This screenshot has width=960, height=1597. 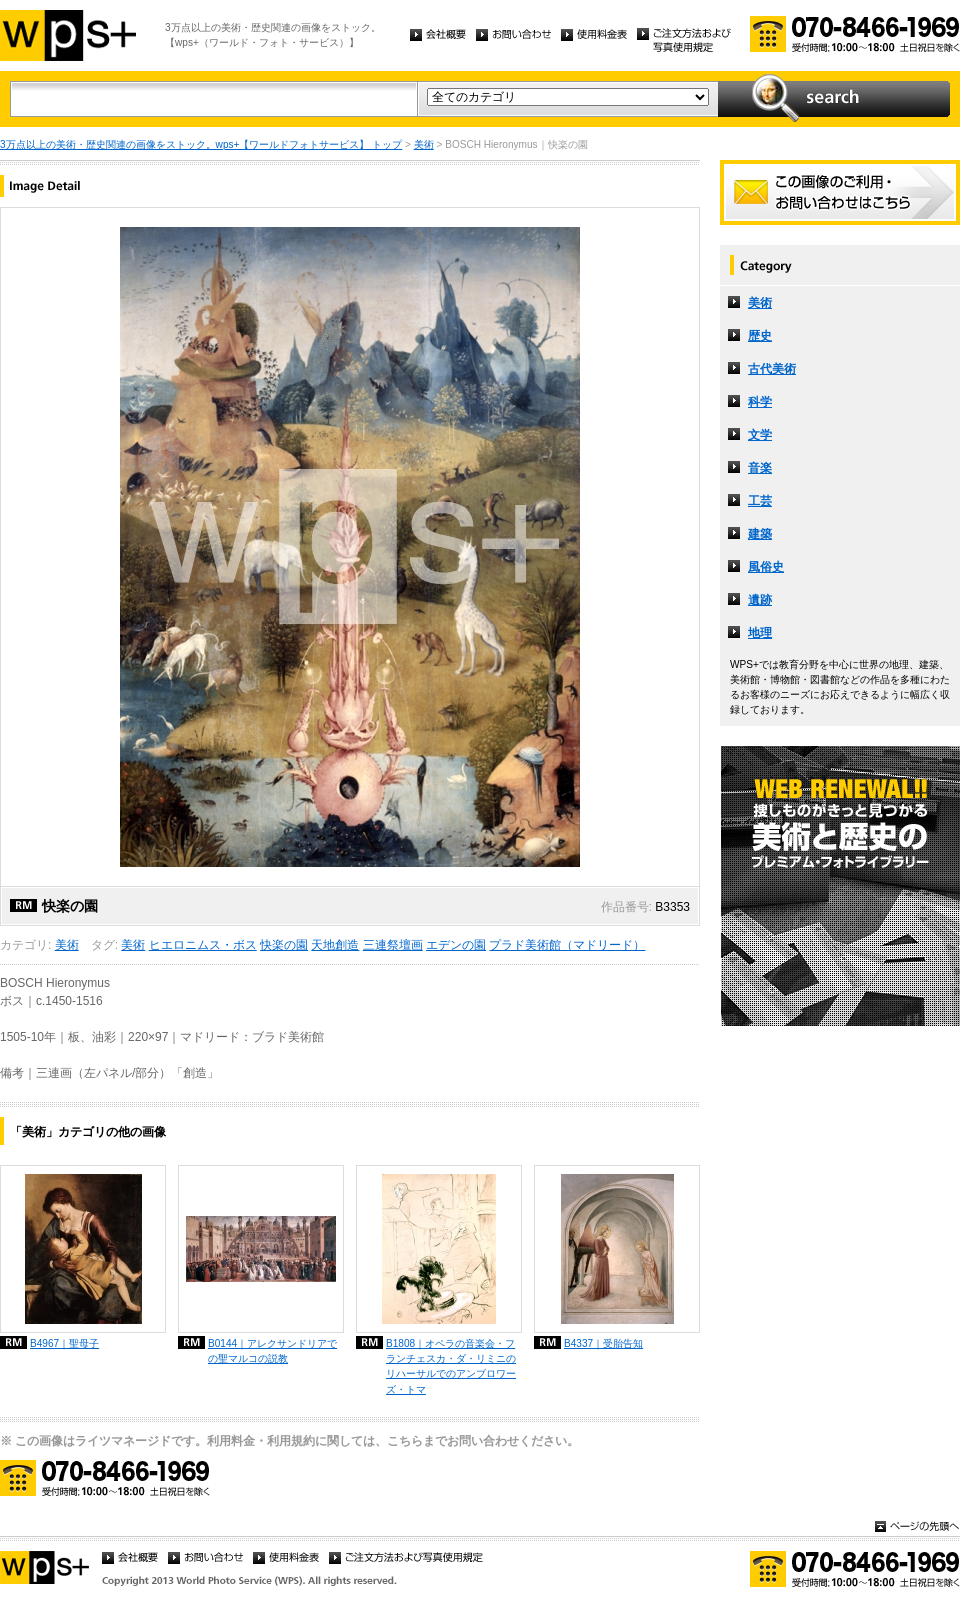 What do you see at coordinates (201, 144) in the screenshot?
I see `3万点以上の美術・歴史関連の画像をストック。wps+【ワールドフォトサービス】 トップ` at bounding box center [201, 144].